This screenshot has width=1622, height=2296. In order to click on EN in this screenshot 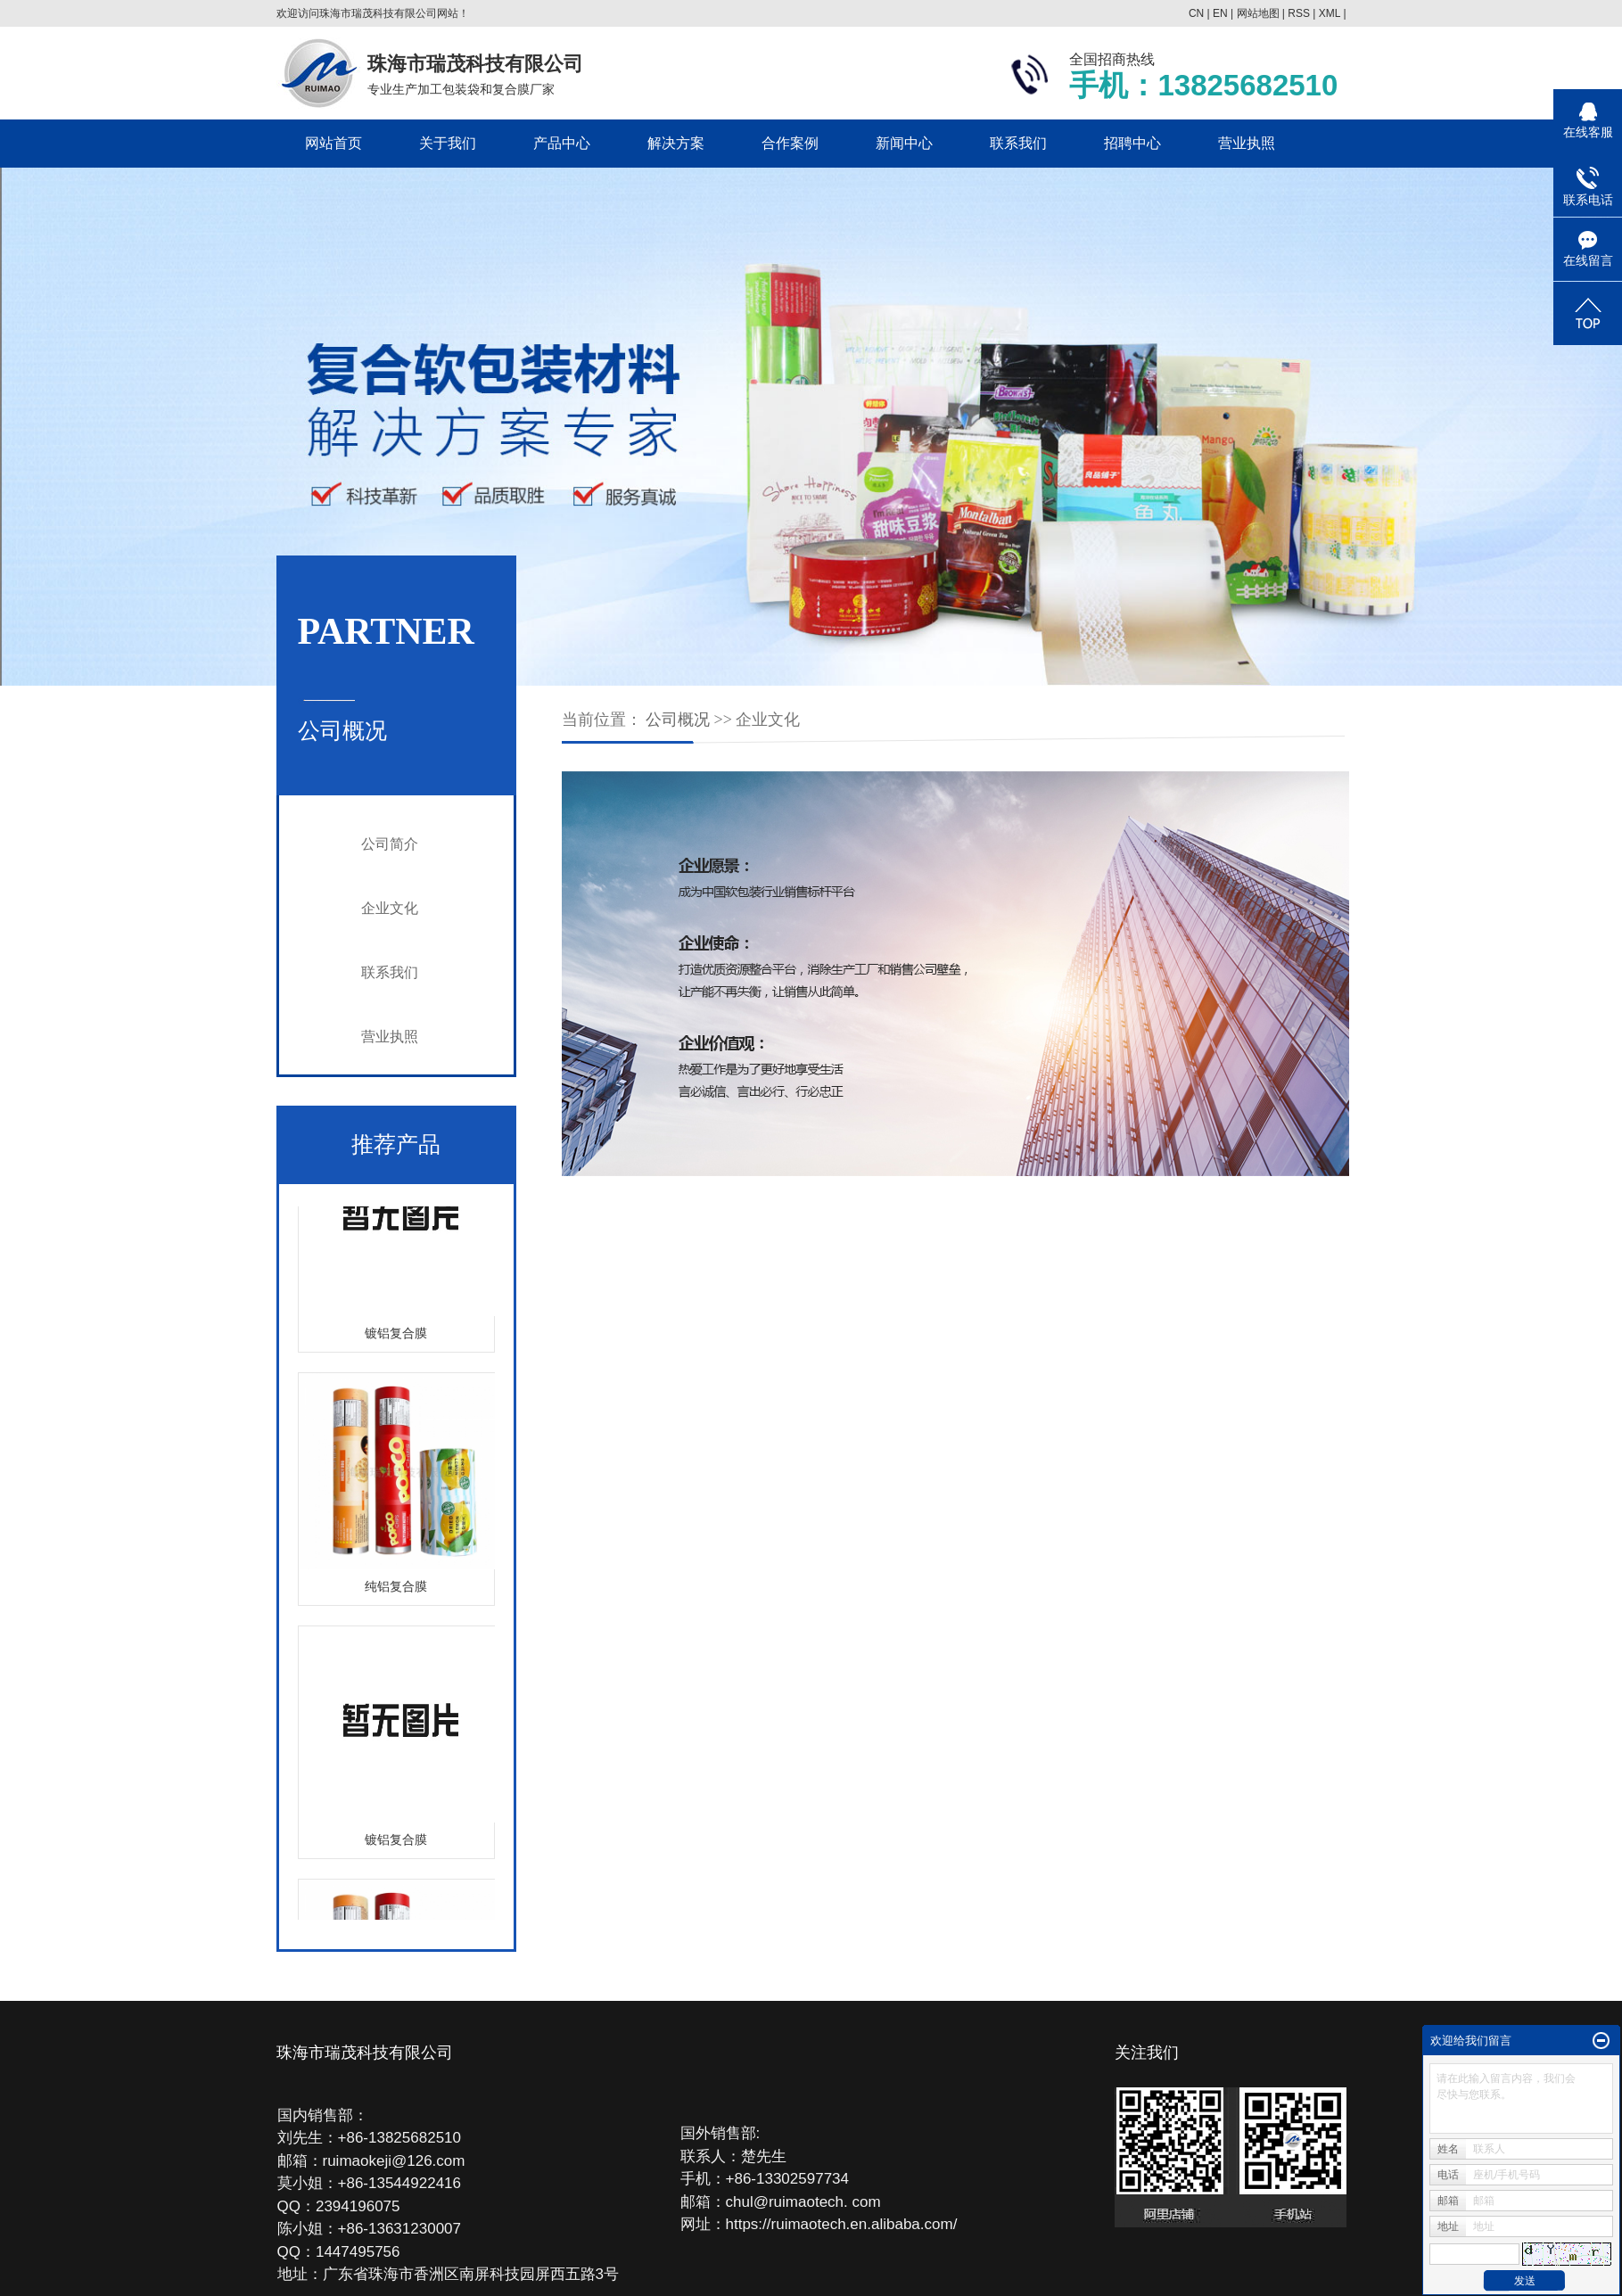, I will do `click(1220, 13)`.